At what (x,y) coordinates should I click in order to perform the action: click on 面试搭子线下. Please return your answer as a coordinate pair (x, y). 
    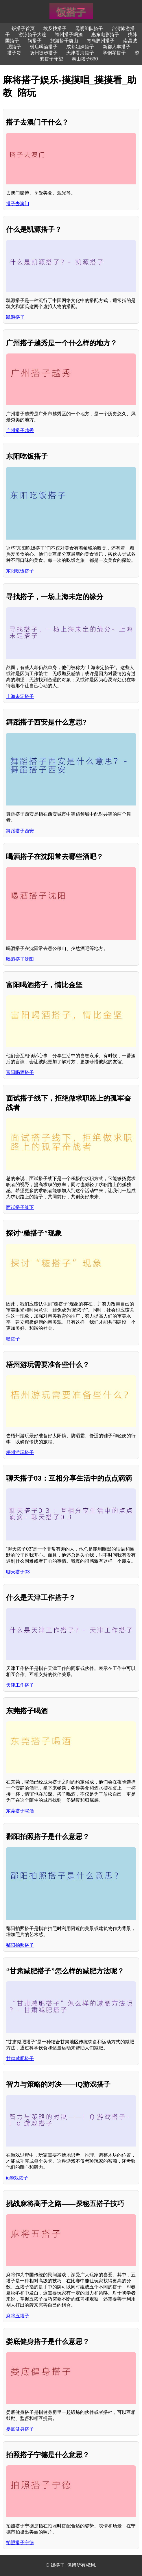
    Looking at the image, I should click on (20, 1207).